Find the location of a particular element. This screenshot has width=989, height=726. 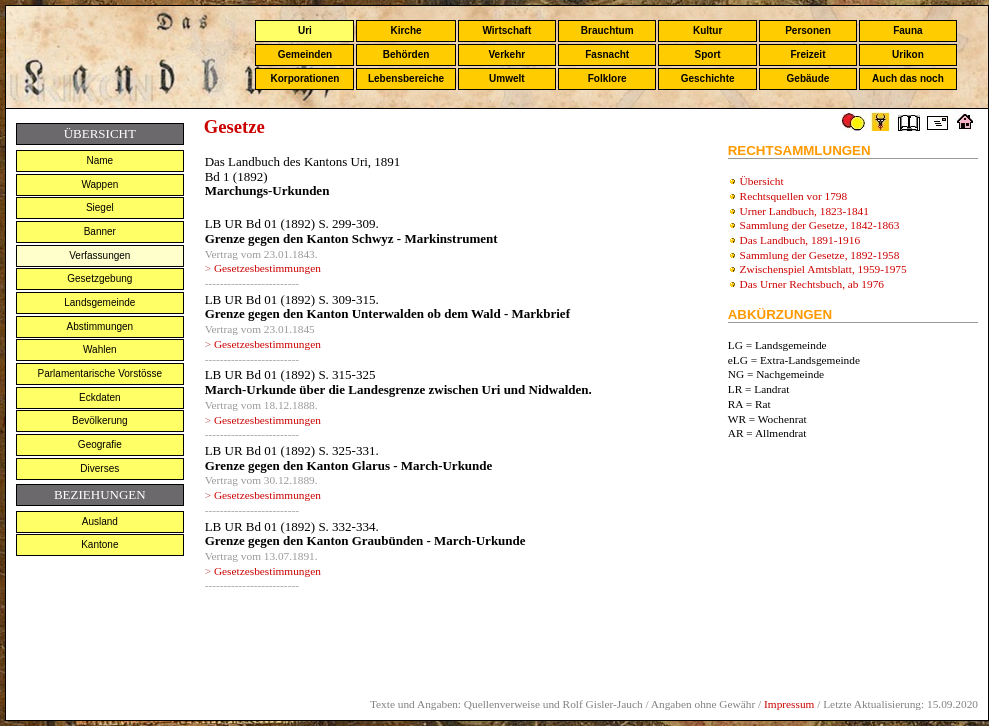

Folklore is located at coordinates (607, 78).